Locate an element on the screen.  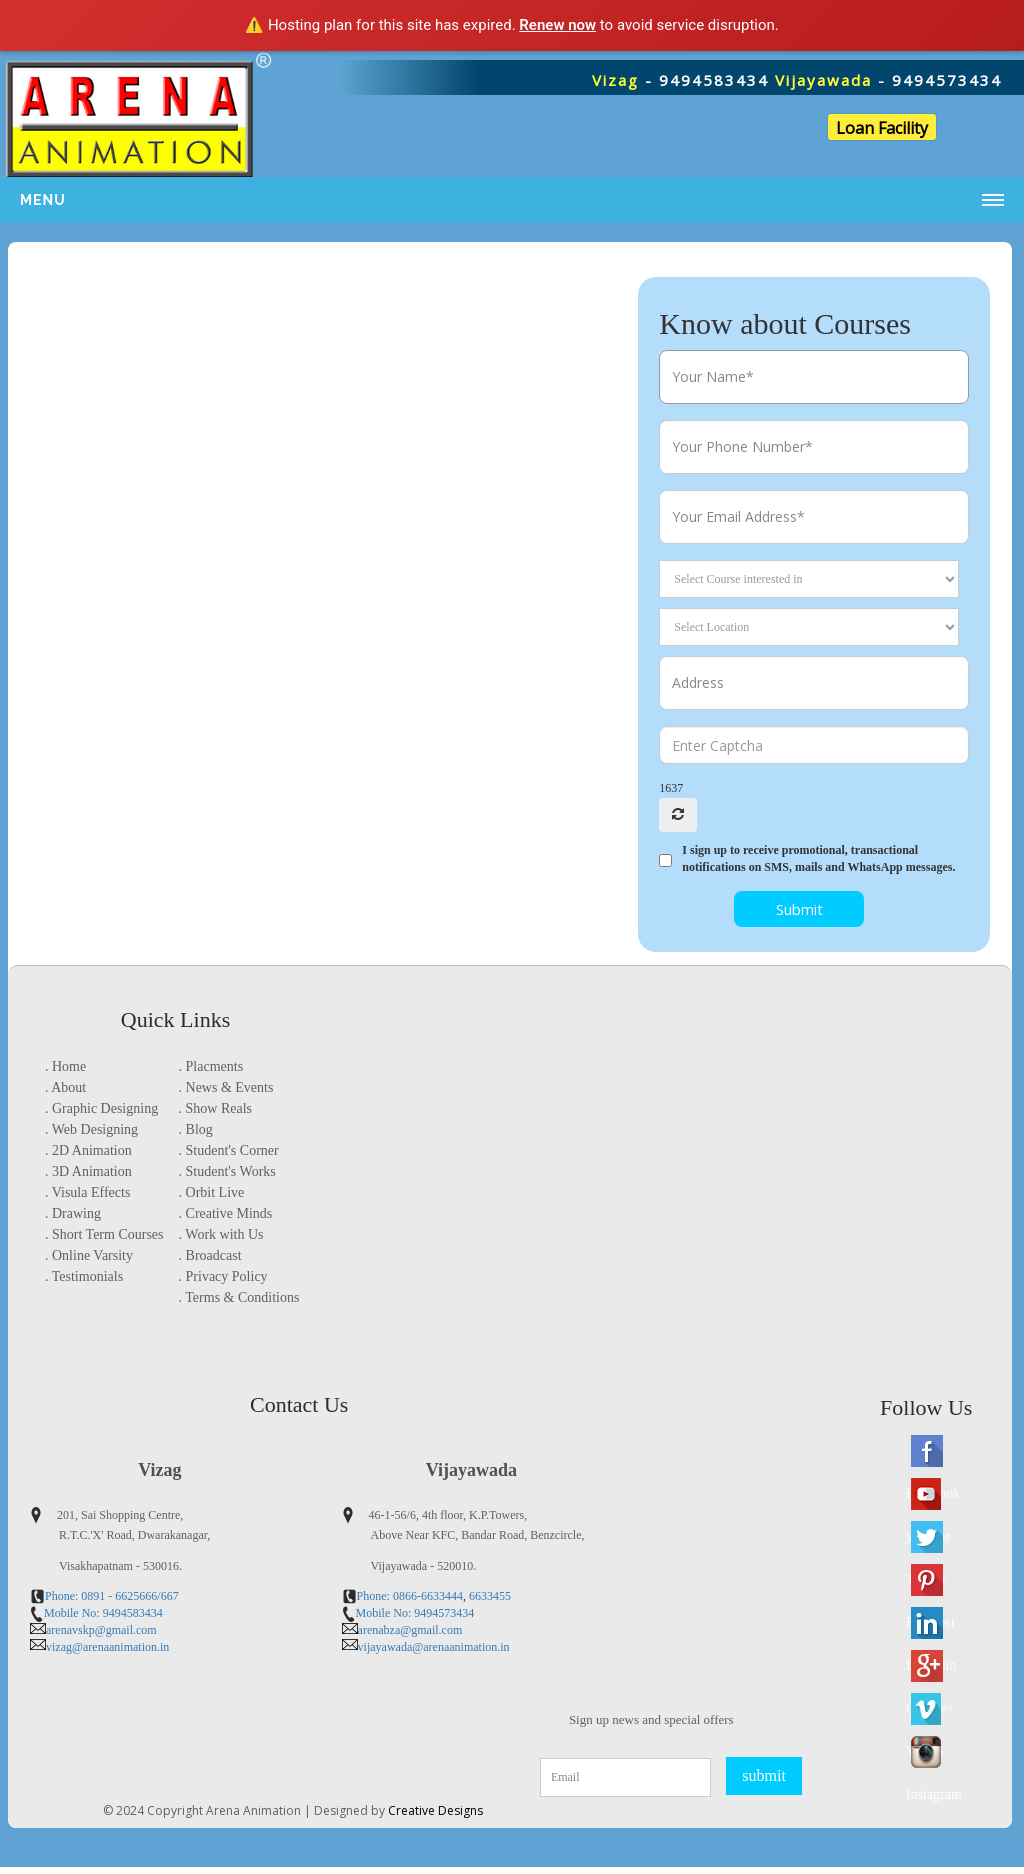
9494583434 is located at coordinates (714, 80).